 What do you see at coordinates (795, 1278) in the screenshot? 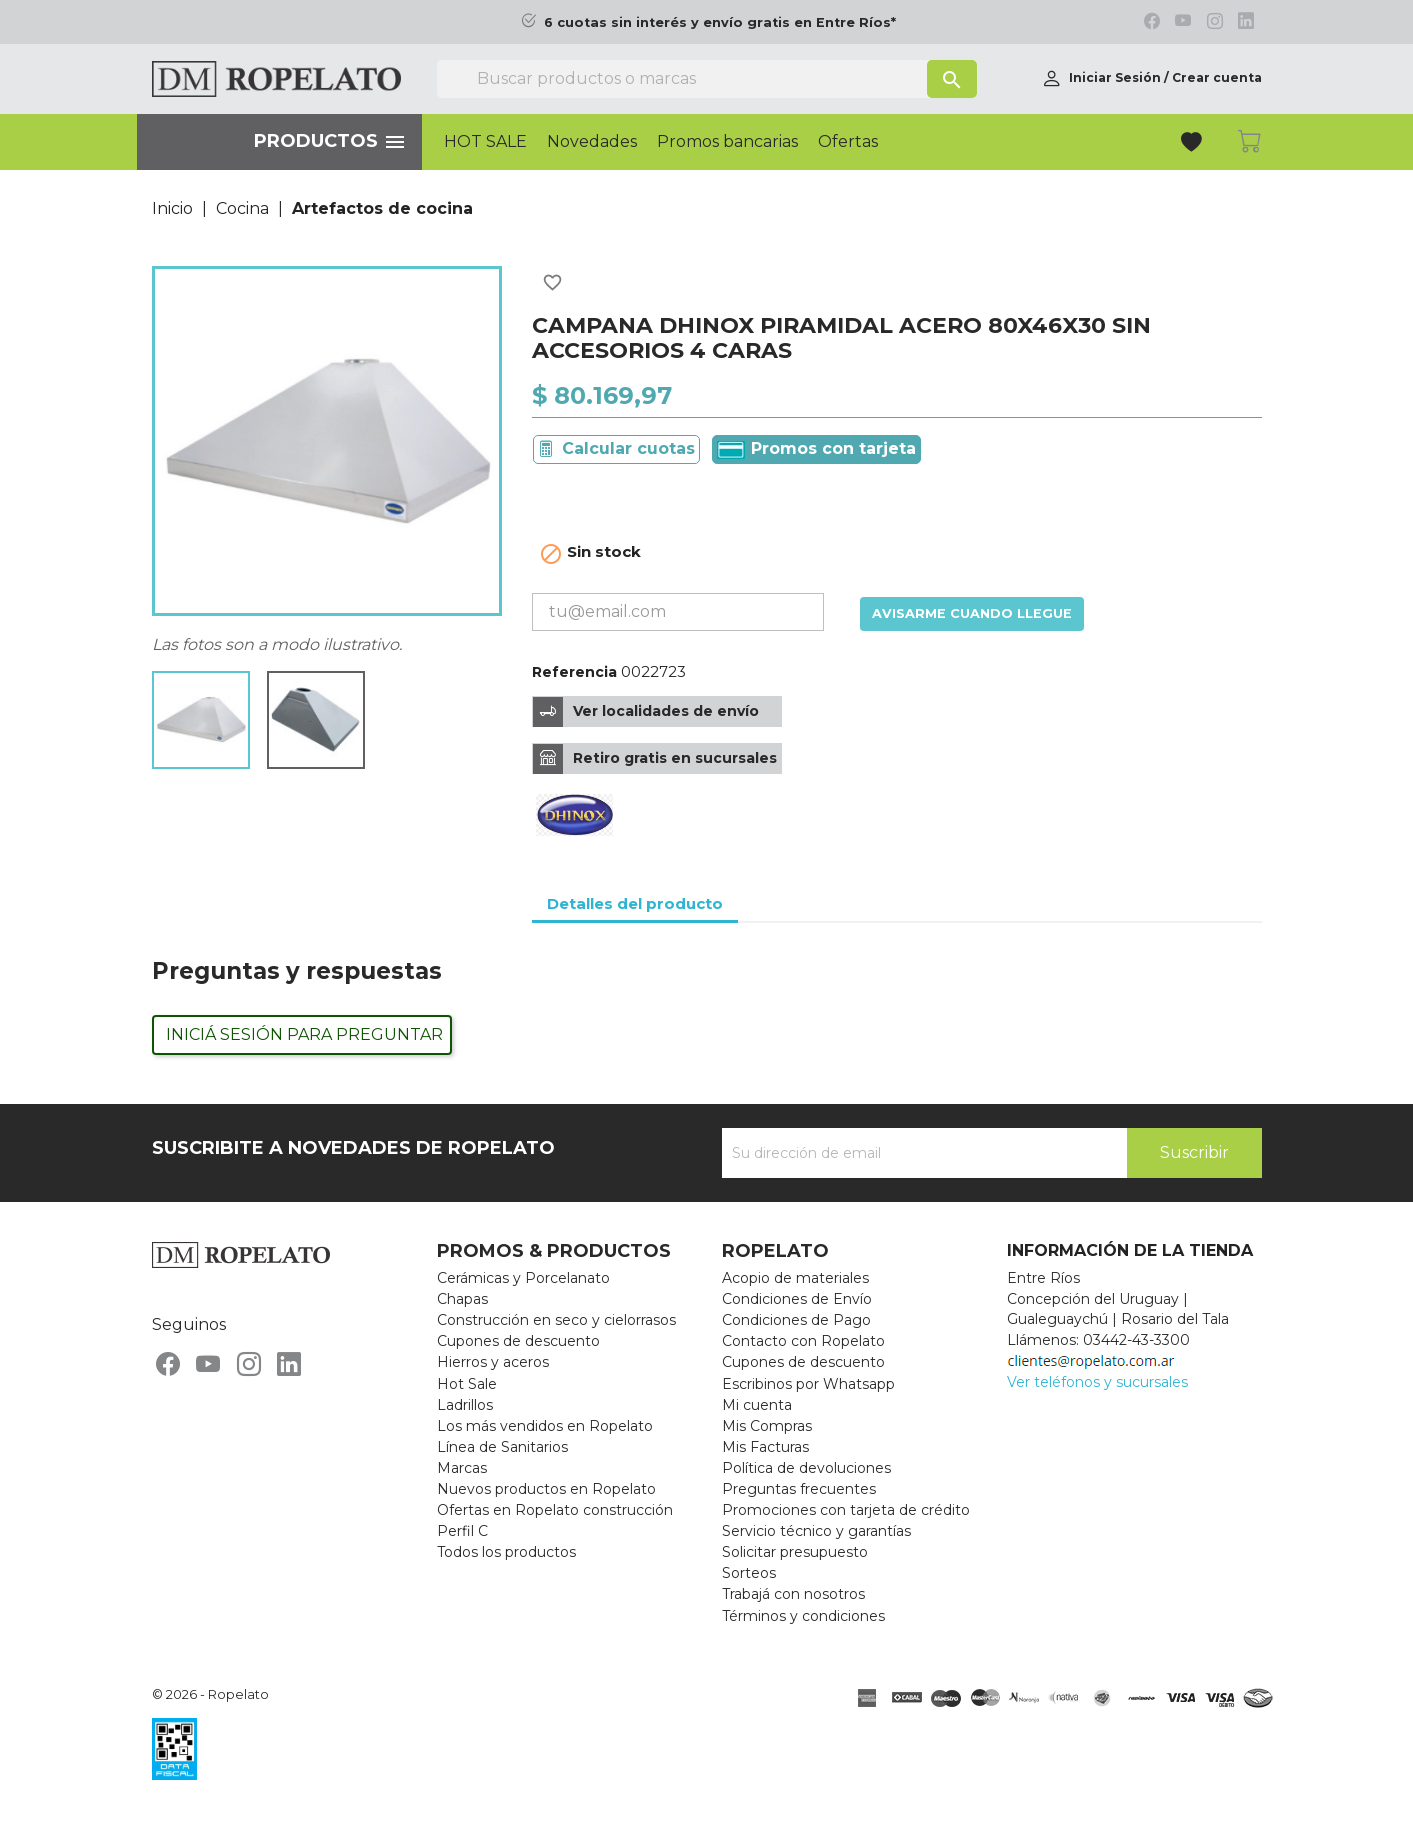
I see `Acopio de materiales` at bounding box center [795, 1278].